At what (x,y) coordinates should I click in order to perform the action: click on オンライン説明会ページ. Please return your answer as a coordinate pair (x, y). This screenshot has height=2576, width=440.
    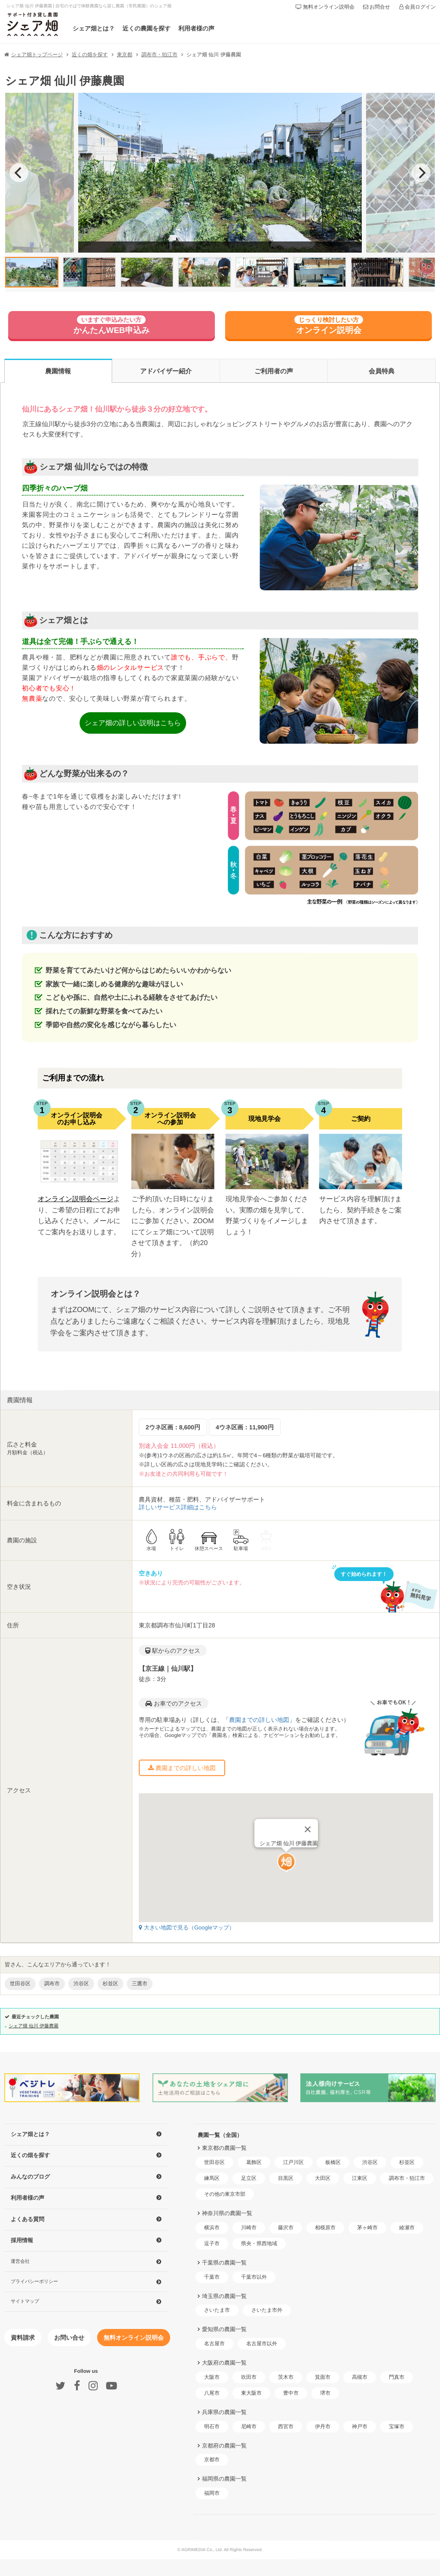
    Looking at the image, I should click on (75, 1199).